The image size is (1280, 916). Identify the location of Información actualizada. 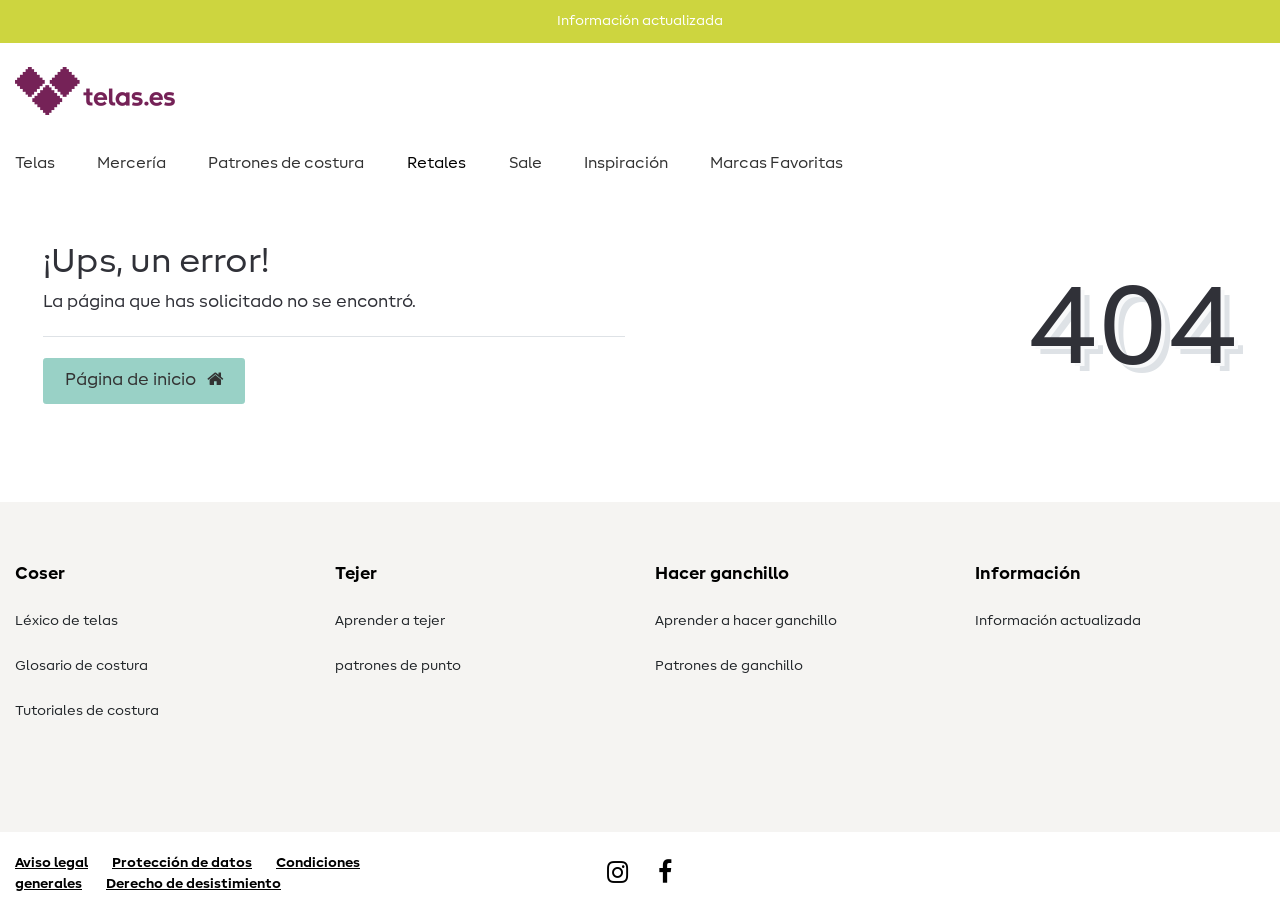
(1058, 621).